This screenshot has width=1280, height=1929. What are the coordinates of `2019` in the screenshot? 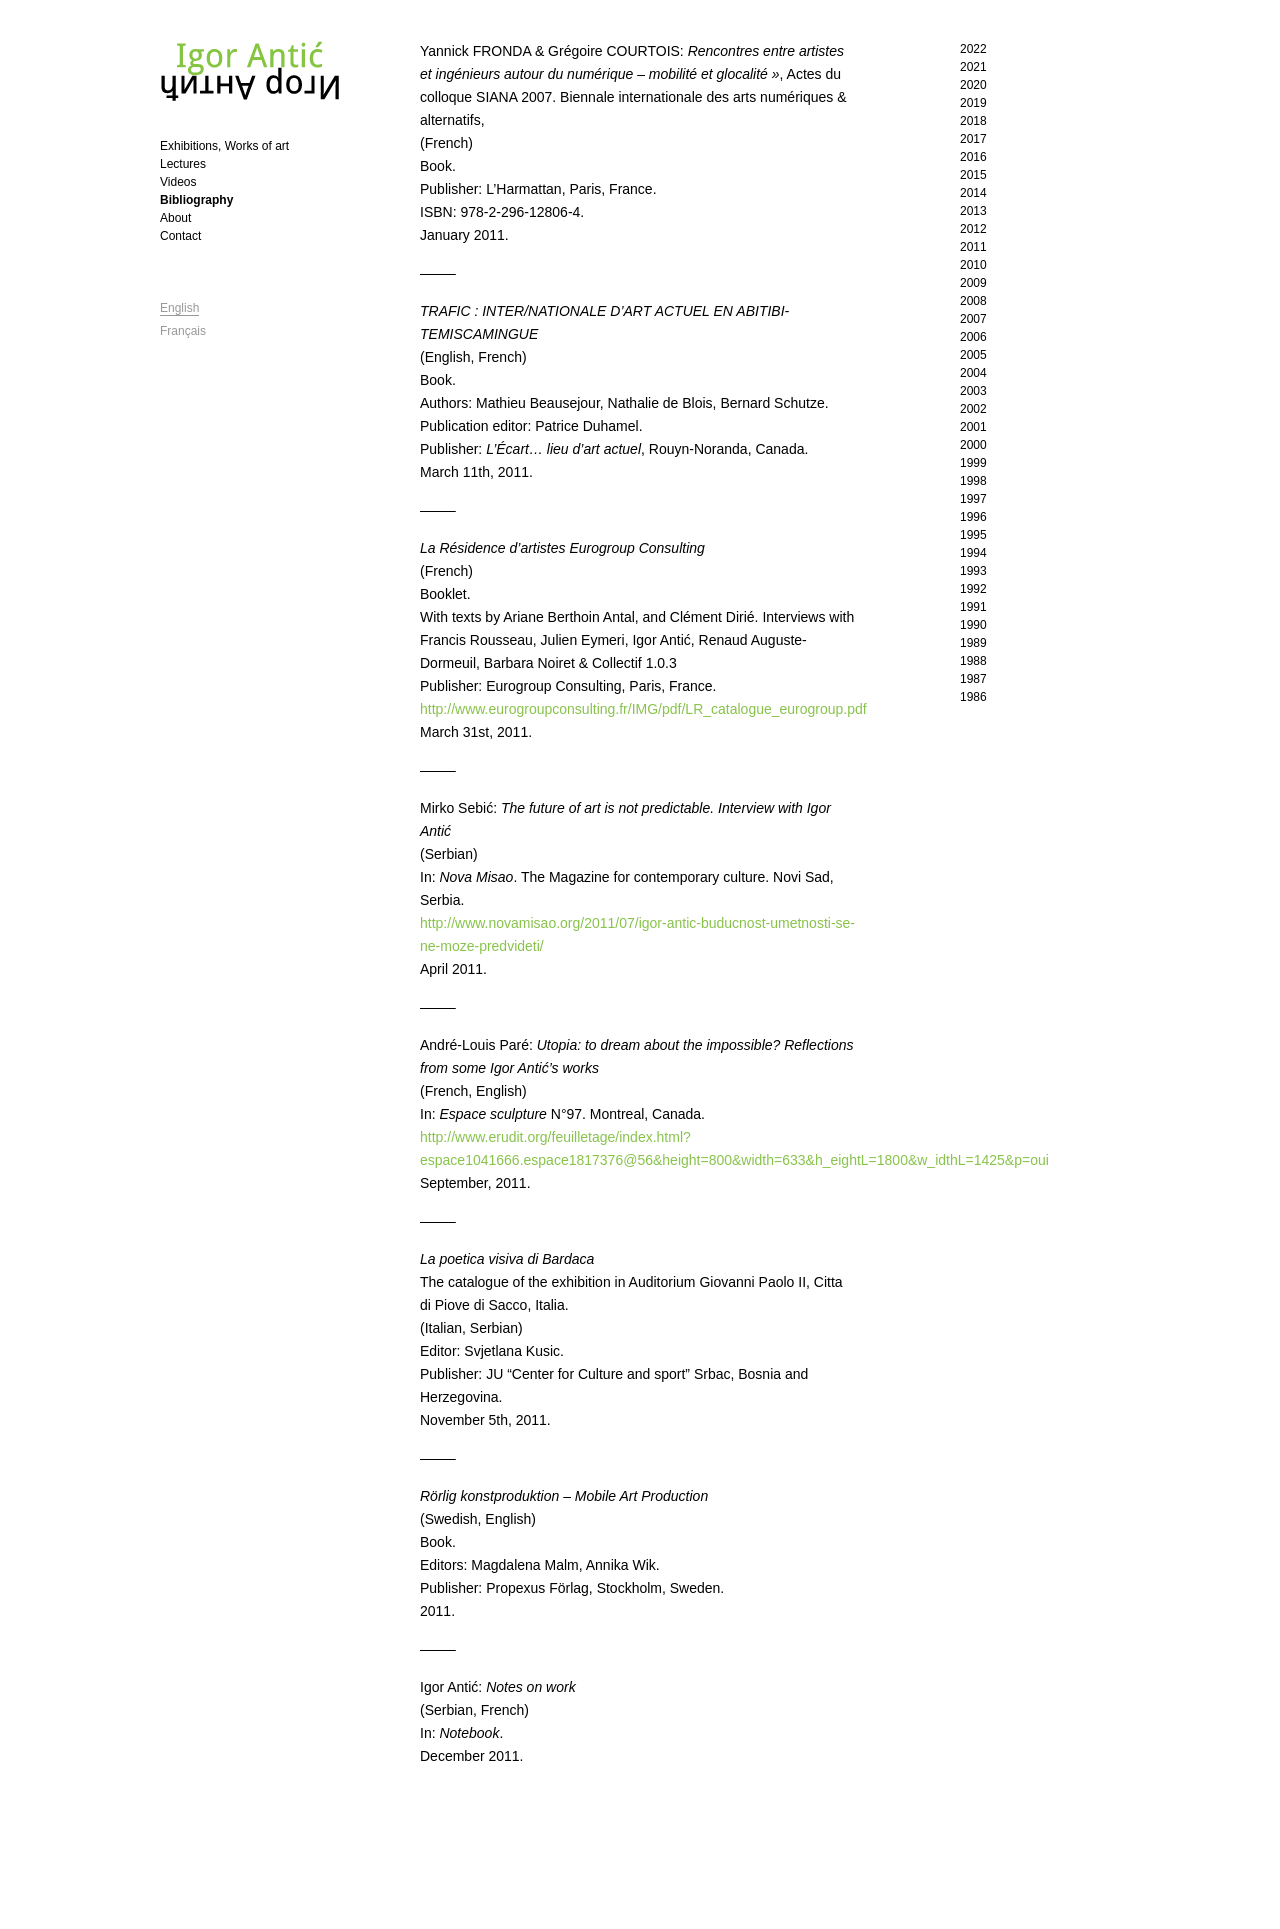 It's located at (973, 103).